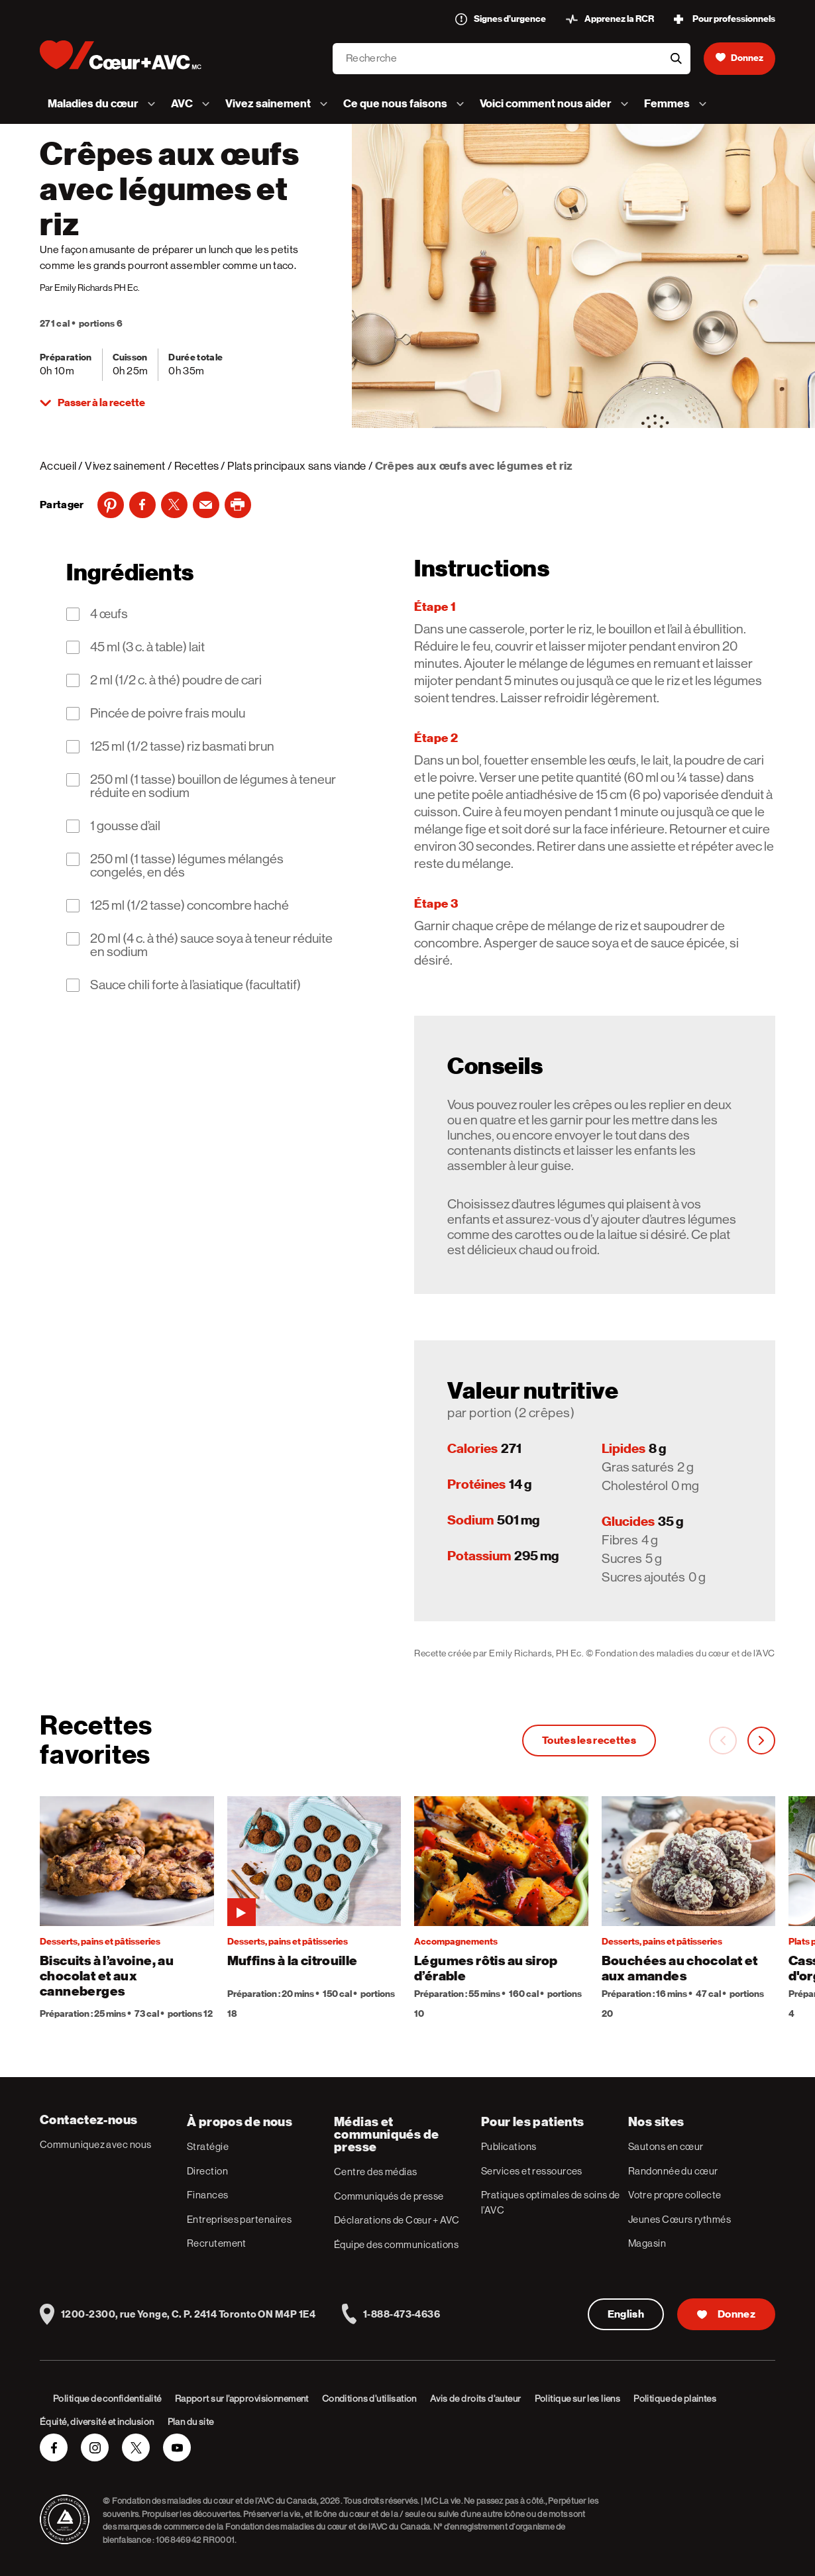 The height and width of the screenshot is (2576, 815). Describe the element at coordinates (95, 2144) in the screenshot. I see `Communiquez avec nous` at that location.